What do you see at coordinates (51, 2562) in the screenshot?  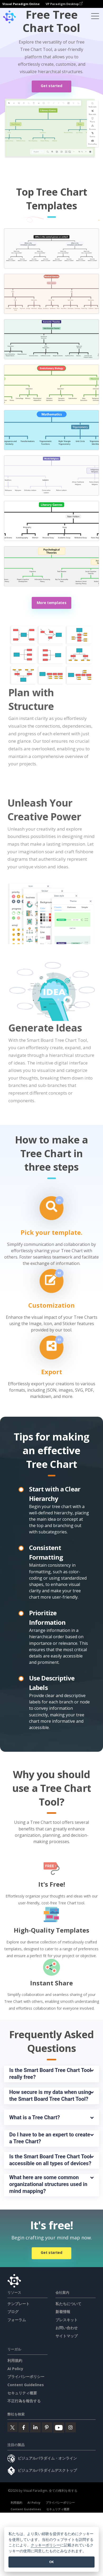 I see `OK` at bounding box center [51, 2562].